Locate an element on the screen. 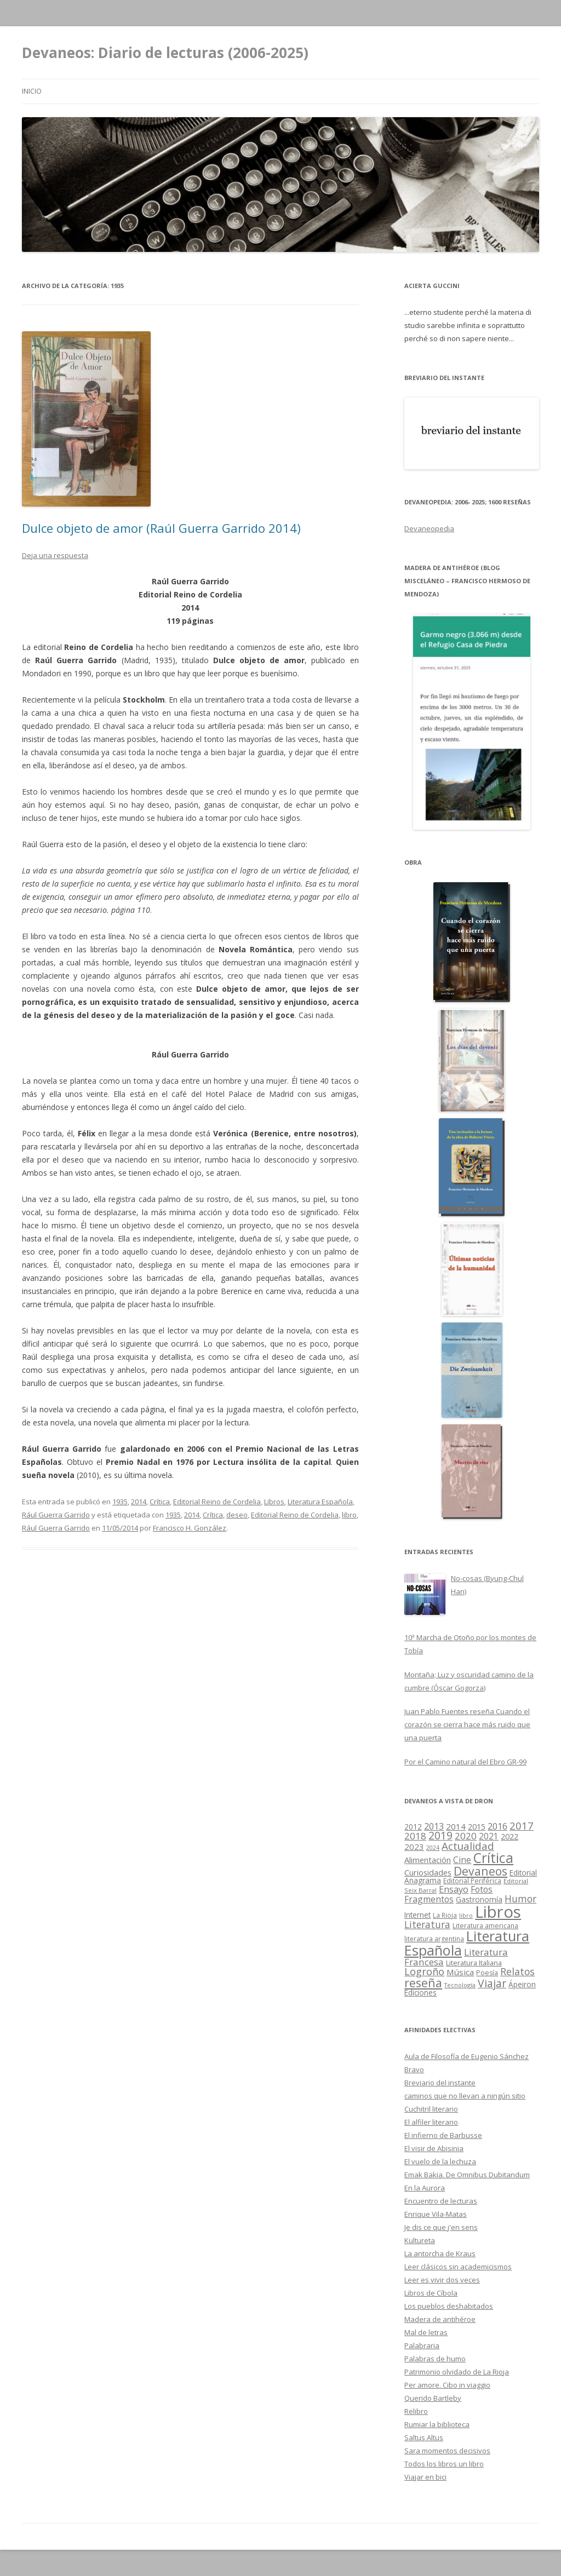 Image resolution: width=561 pixels, height=2576 pixels. 2014 is located at coordinates (138, 1502).